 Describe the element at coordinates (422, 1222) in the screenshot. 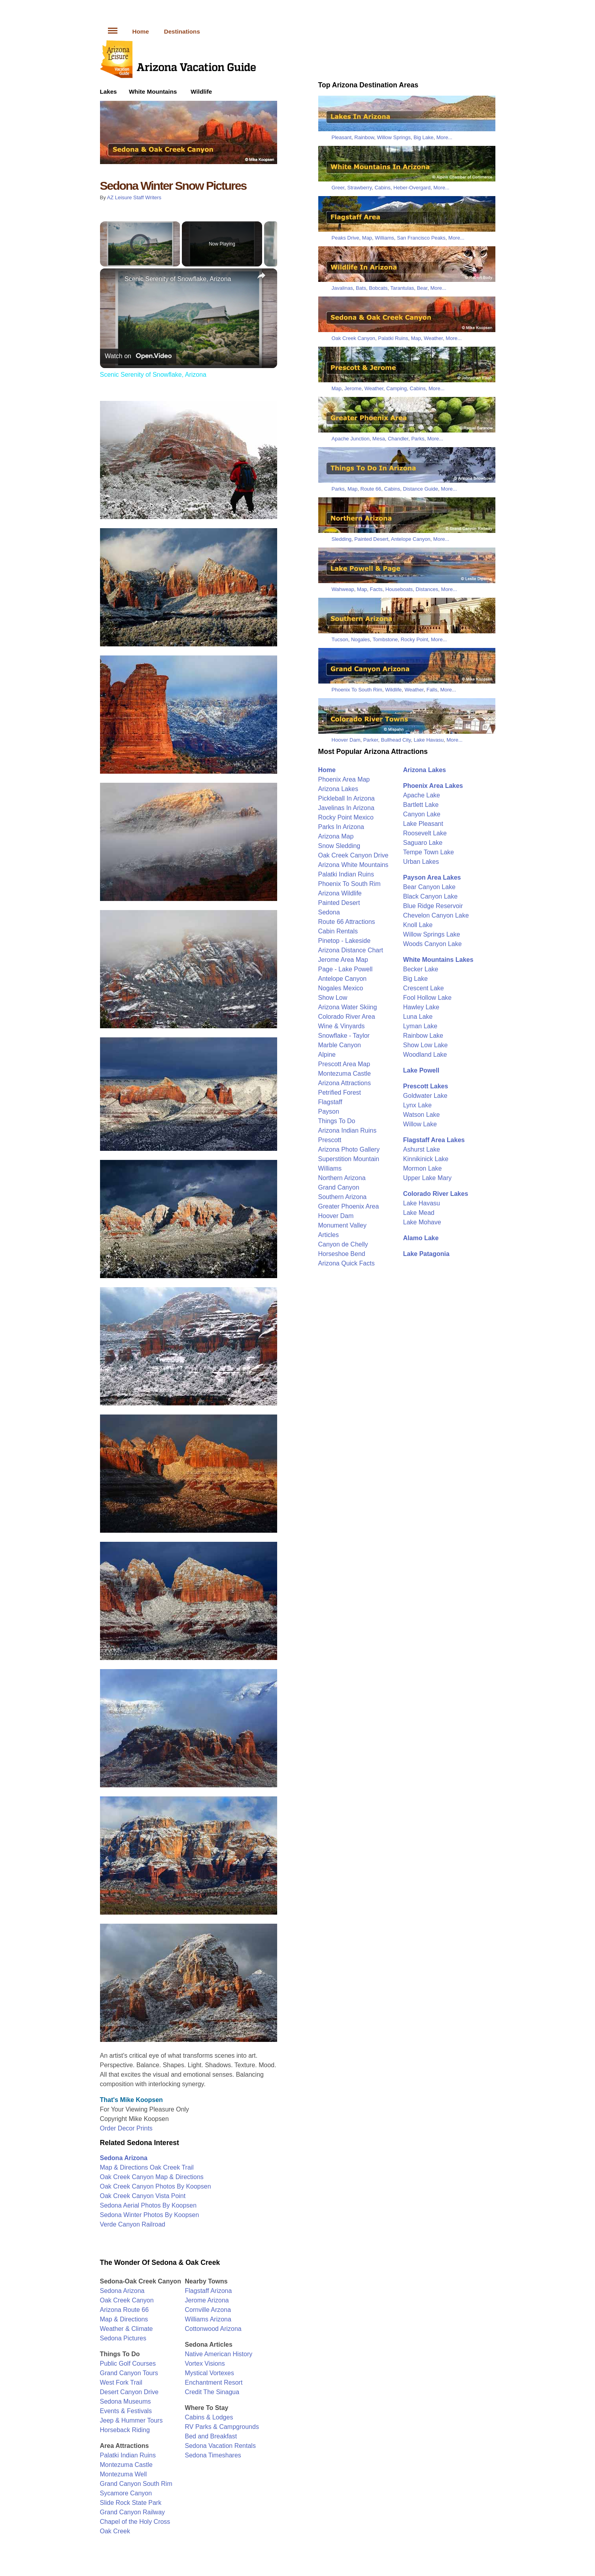

I see `Lake Mohave` at that location.